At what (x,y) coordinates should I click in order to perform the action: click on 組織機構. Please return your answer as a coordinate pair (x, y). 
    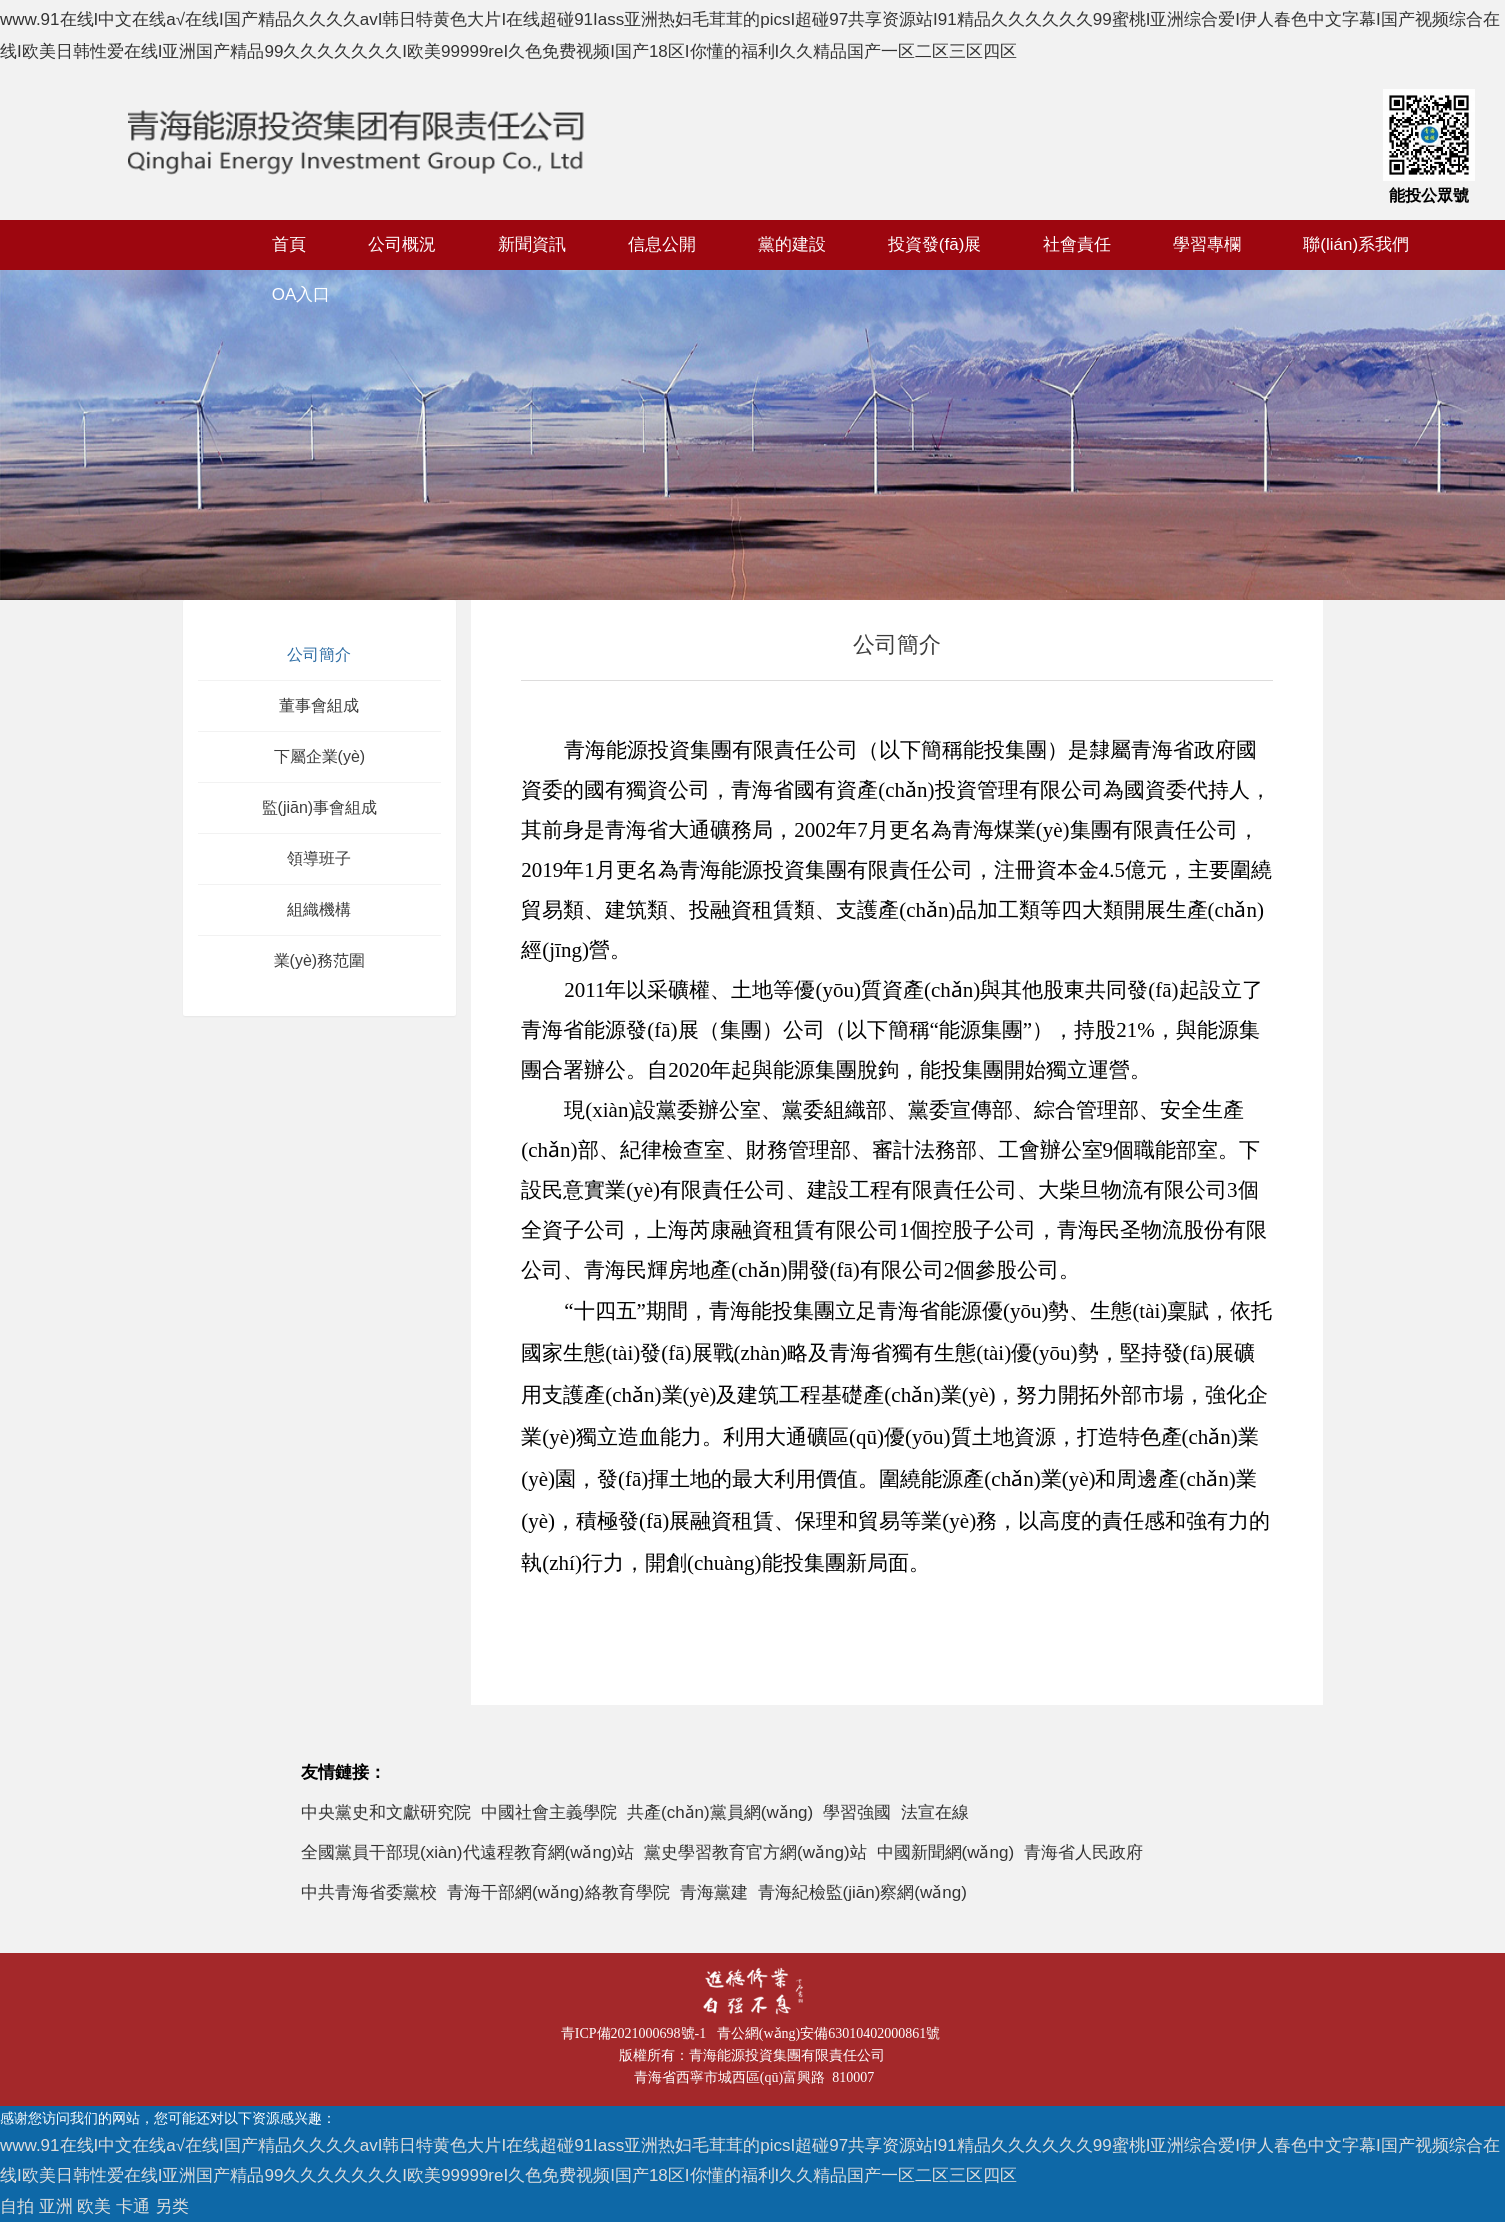
    Looking at the image, I should click on (319, 909).